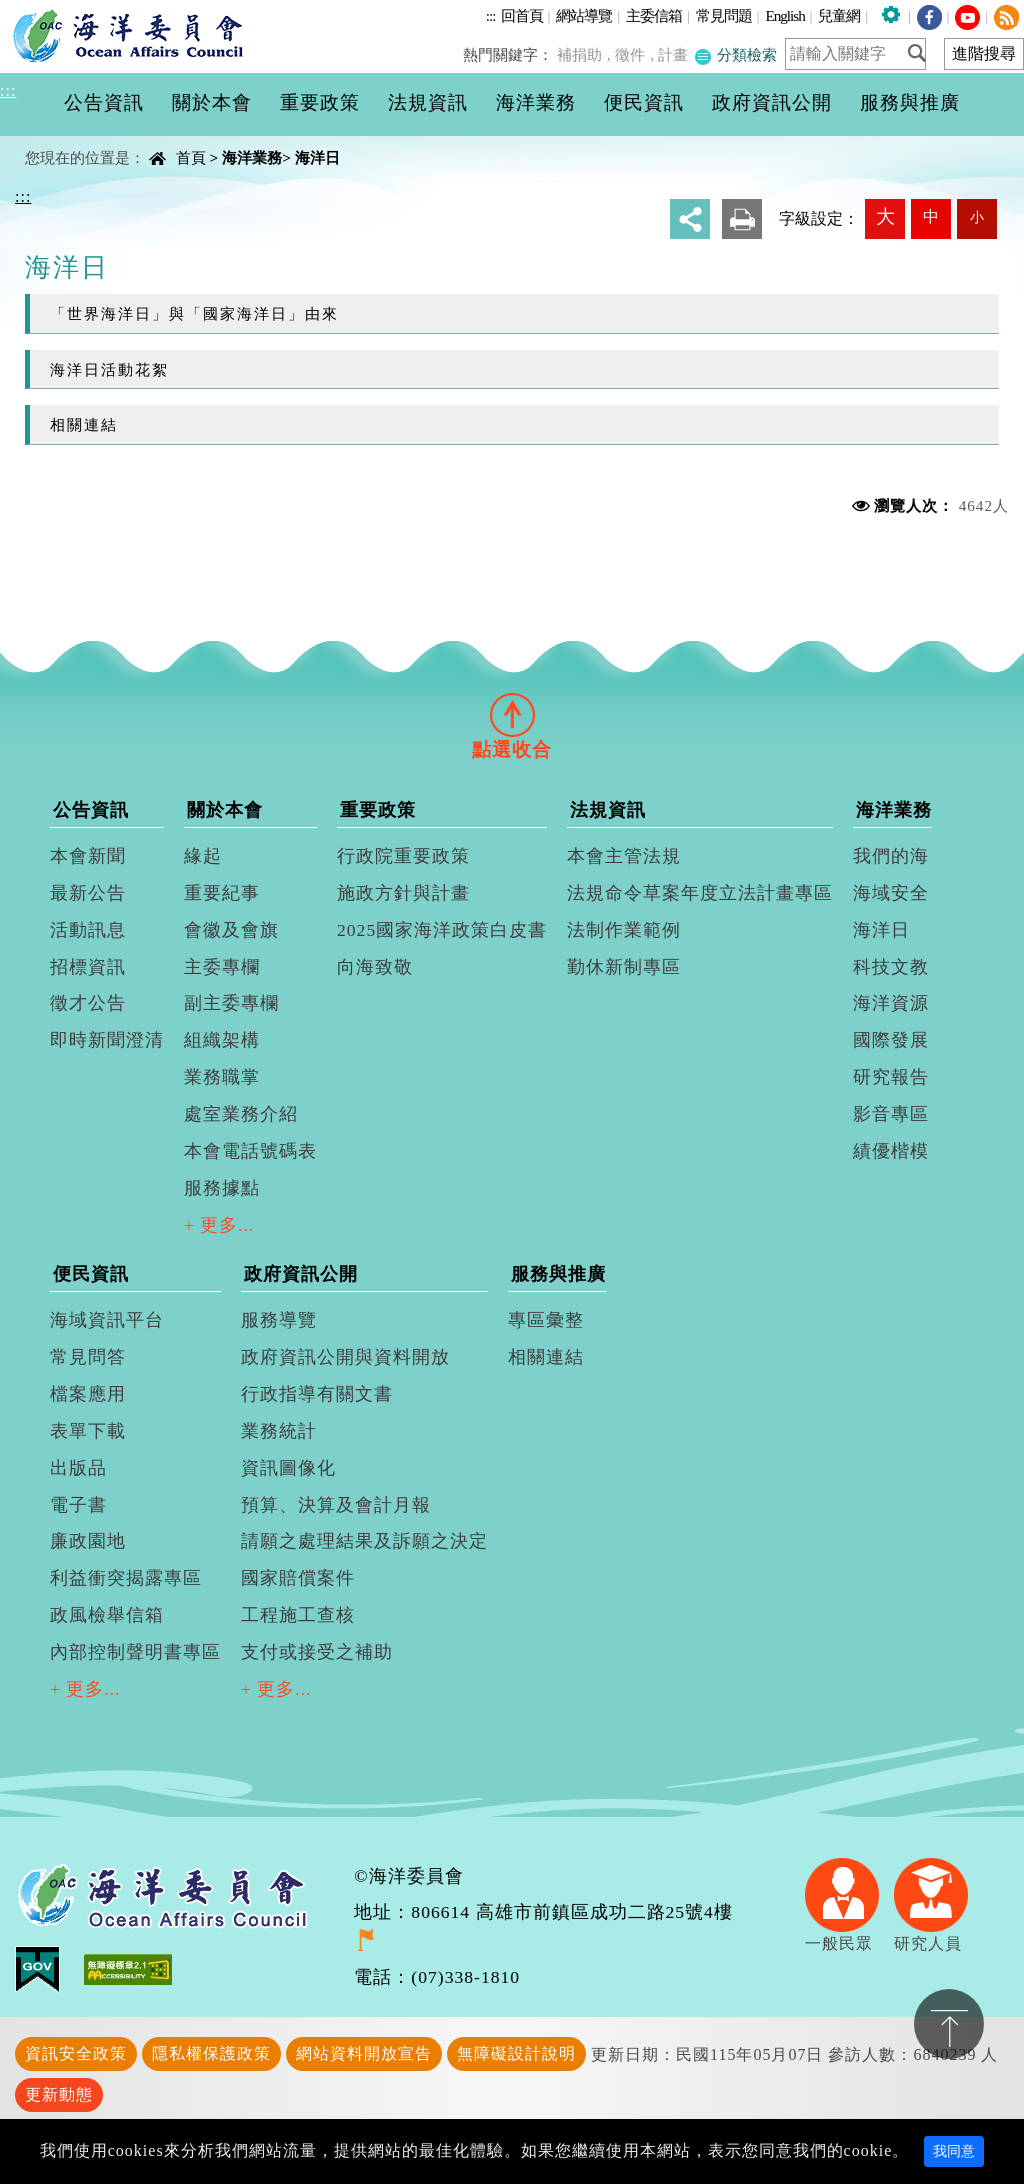  Describe the element at coordinates (298, 1578) in the screenshot. I see `國家賠償案件` at that location.